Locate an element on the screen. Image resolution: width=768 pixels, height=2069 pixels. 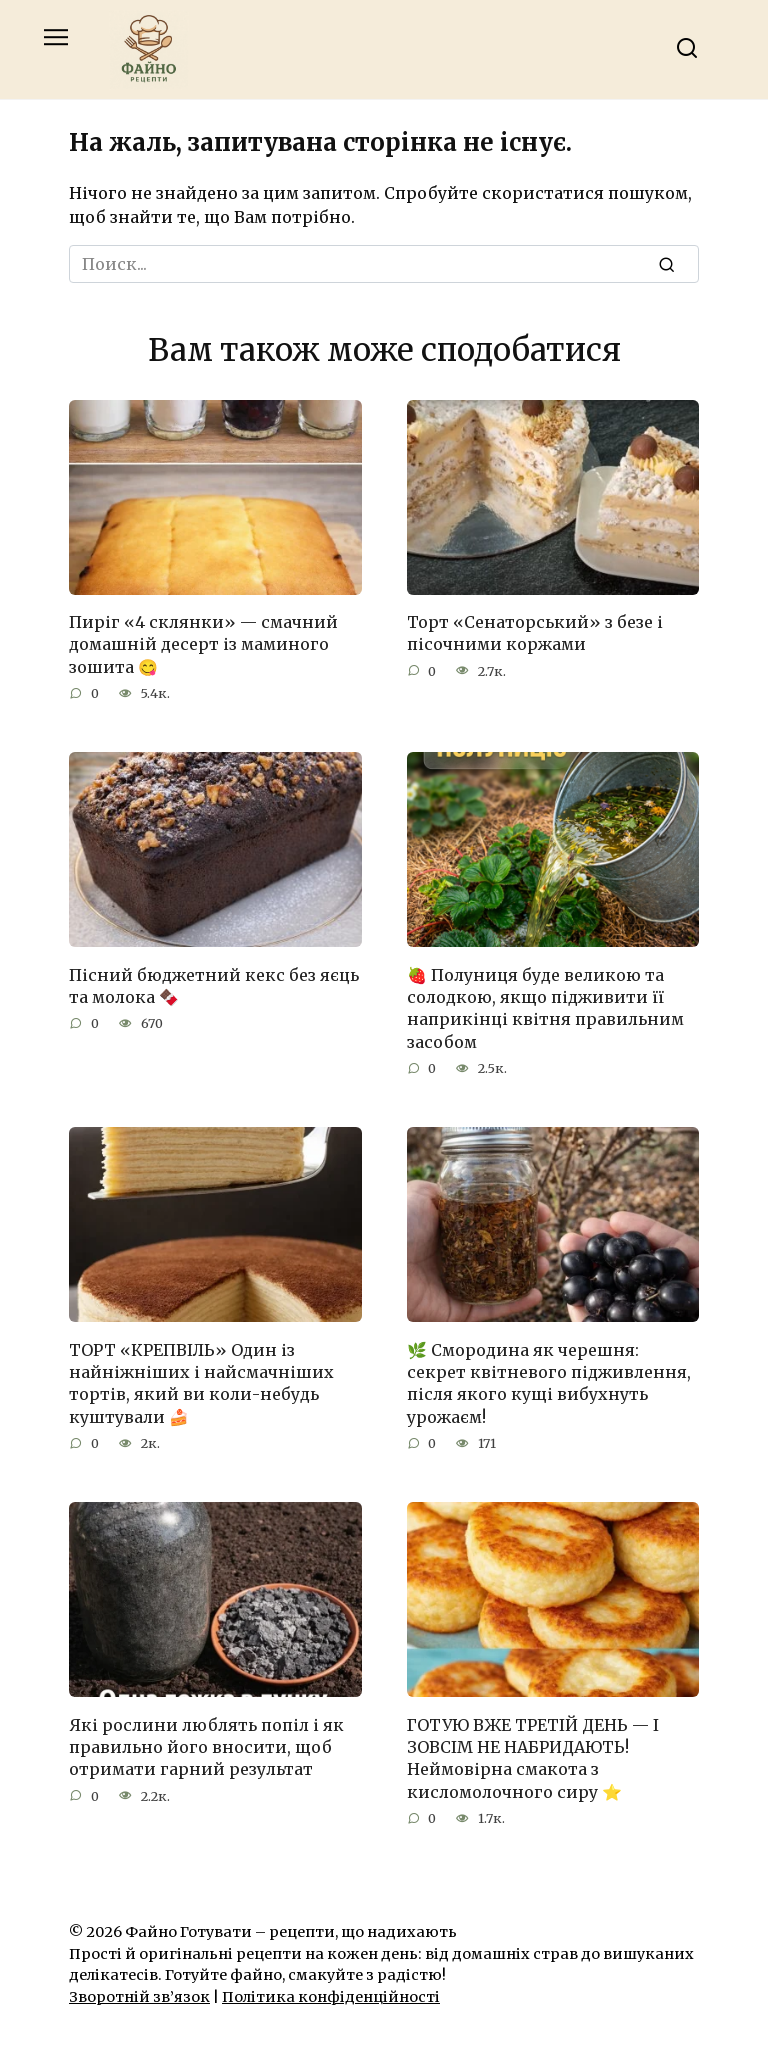
ТОРТ «КРЕПВІЛЬ» Один із найніжніших і найсмачніших тортів, який ви коли-небудь куштували 🍰 is located at coordinates (201, 1382).